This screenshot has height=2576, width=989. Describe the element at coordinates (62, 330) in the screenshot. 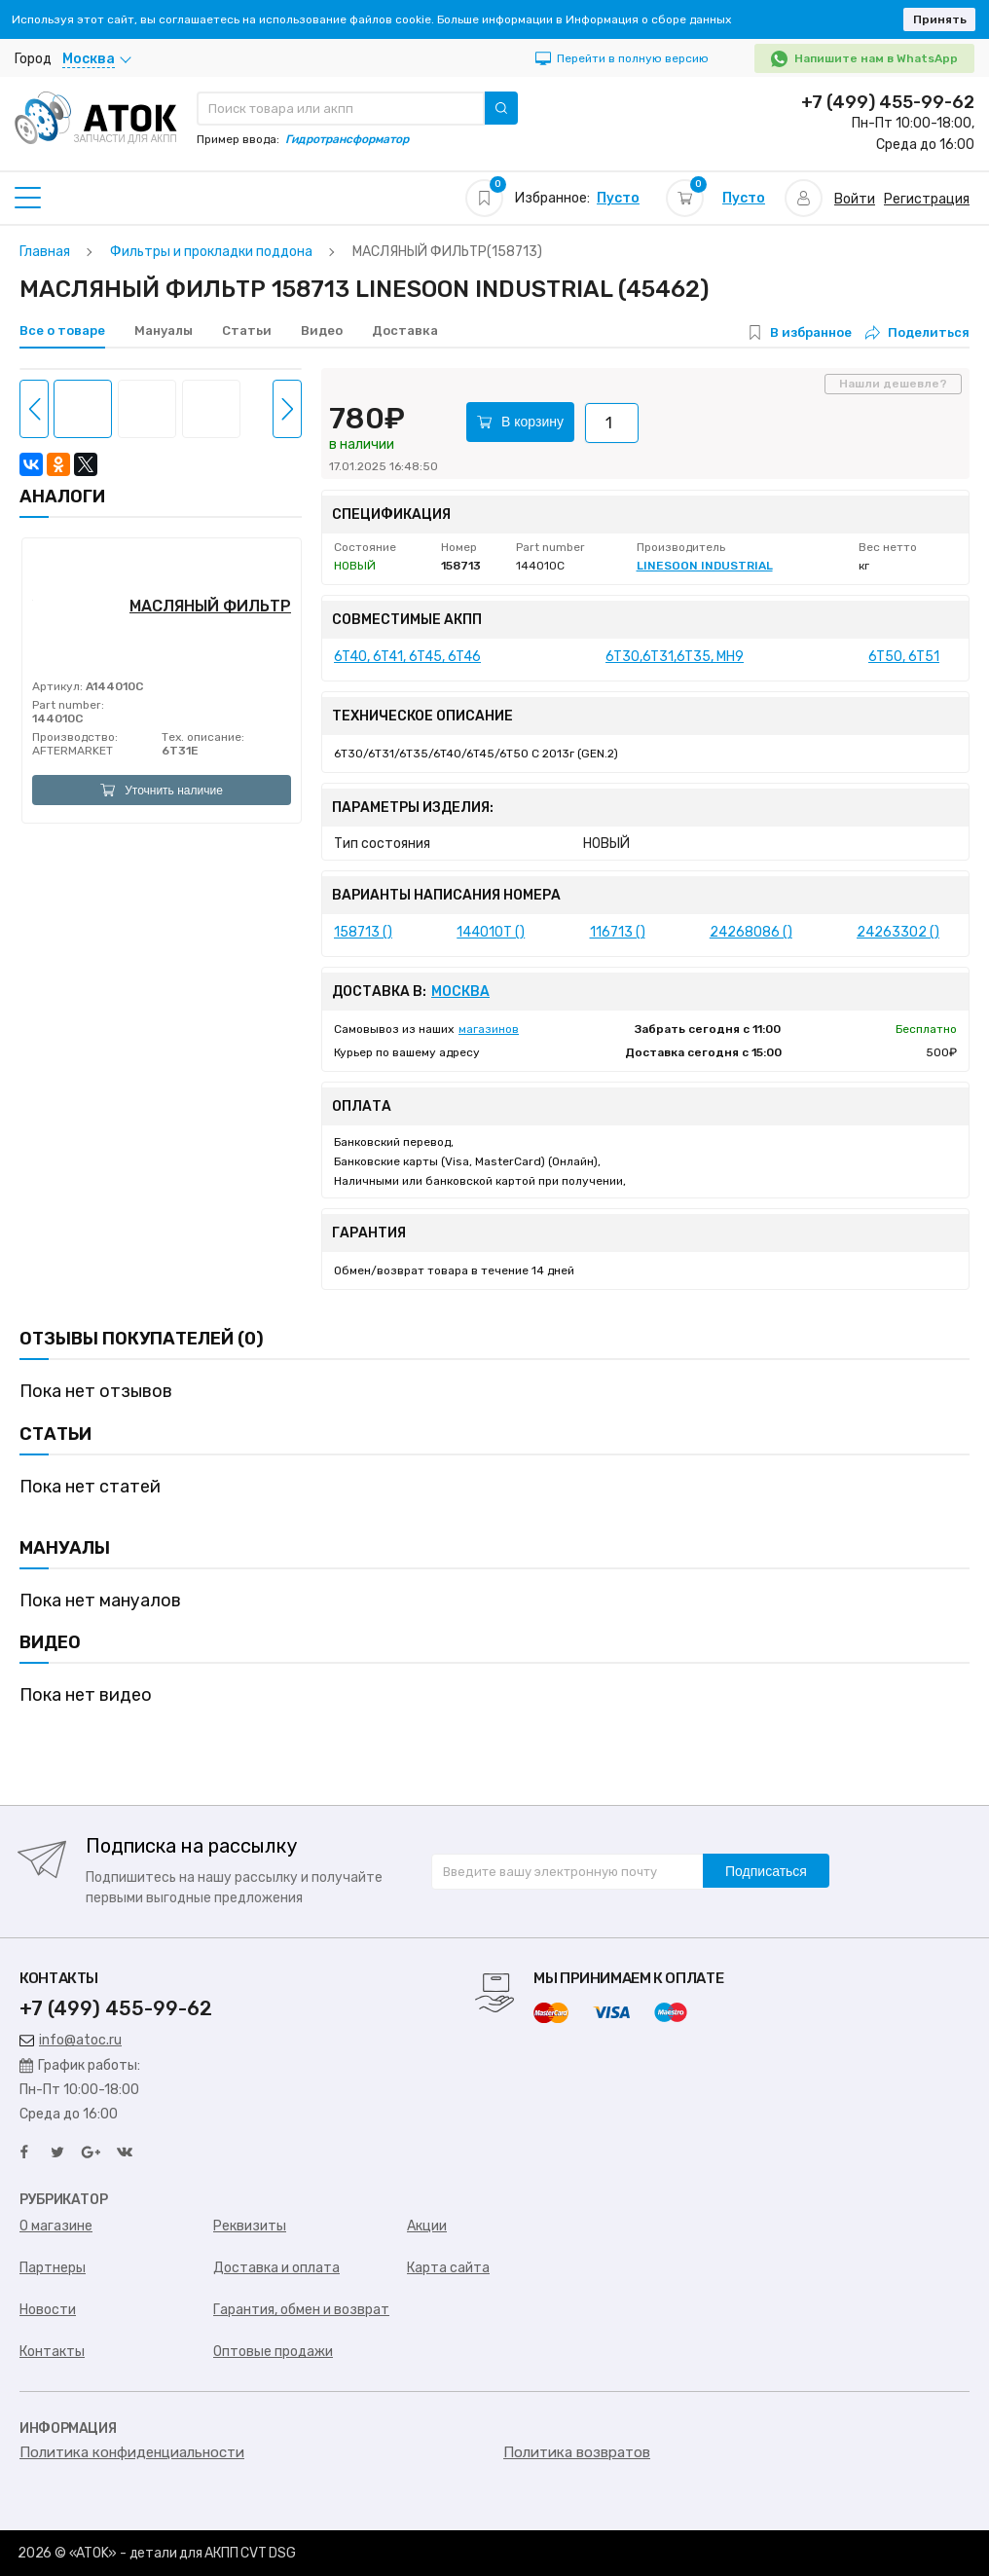

I see `Все о товаре` at that location.